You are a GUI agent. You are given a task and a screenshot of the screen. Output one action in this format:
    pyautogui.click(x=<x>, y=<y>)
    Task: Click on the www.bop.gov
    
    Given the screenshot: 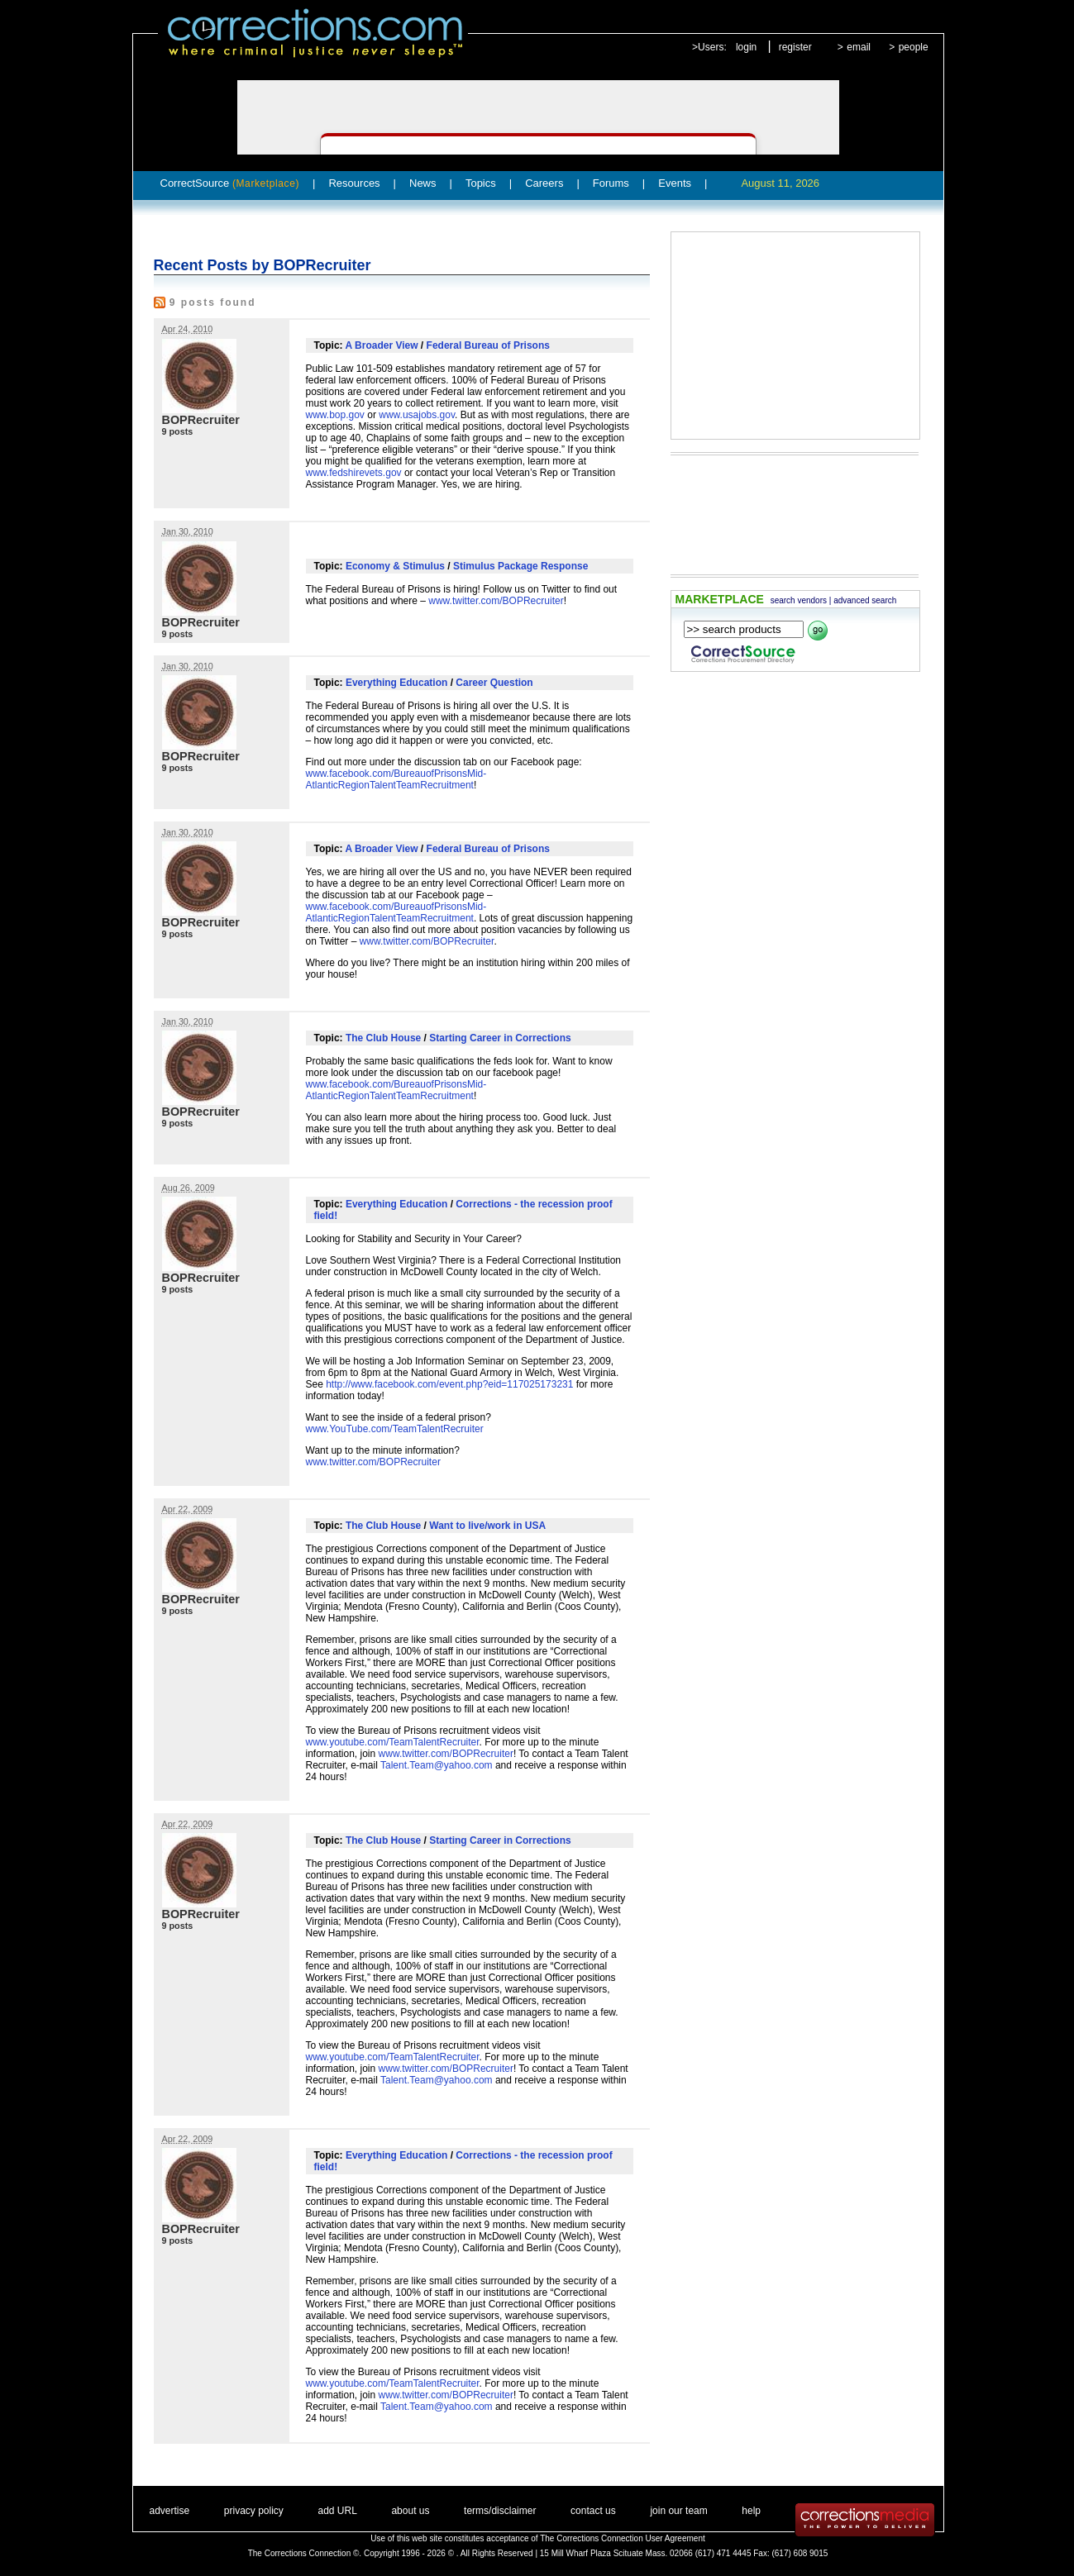 What is the action you would take?
    pyautogui.click(x=335, y=415)
    